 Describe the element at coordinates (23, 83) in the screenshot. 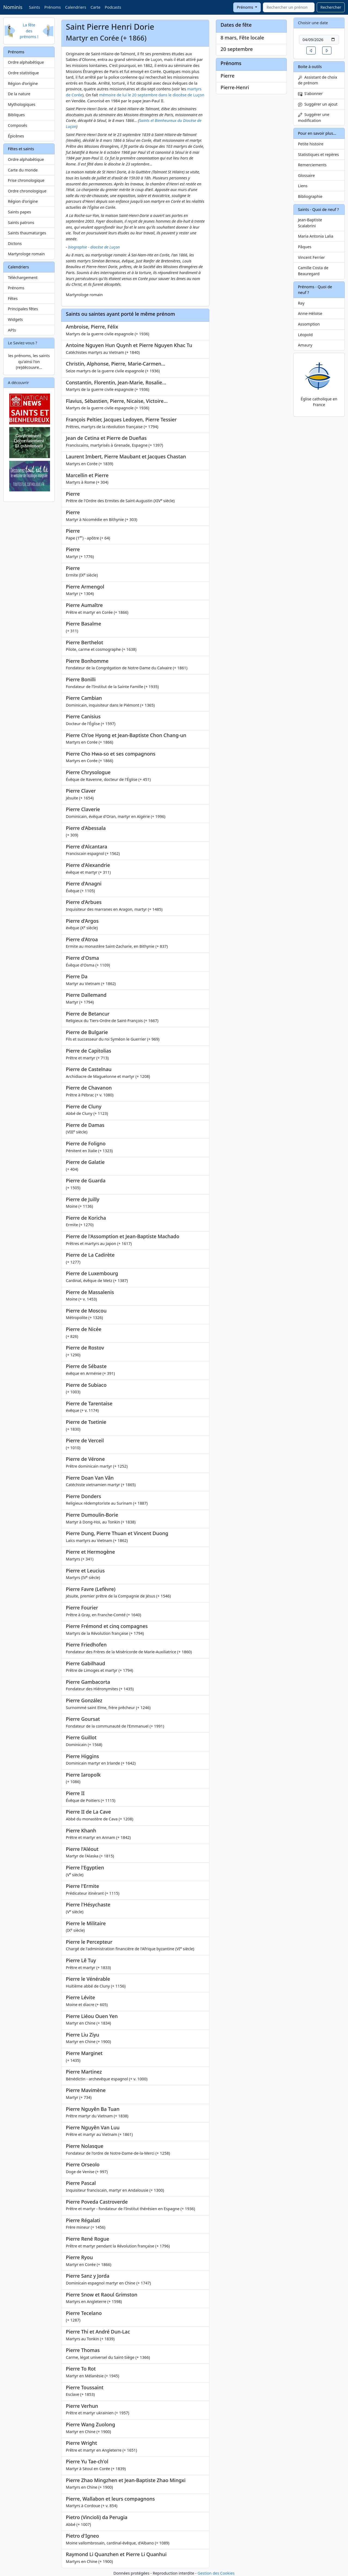

I see `Région d'origine` at that location.